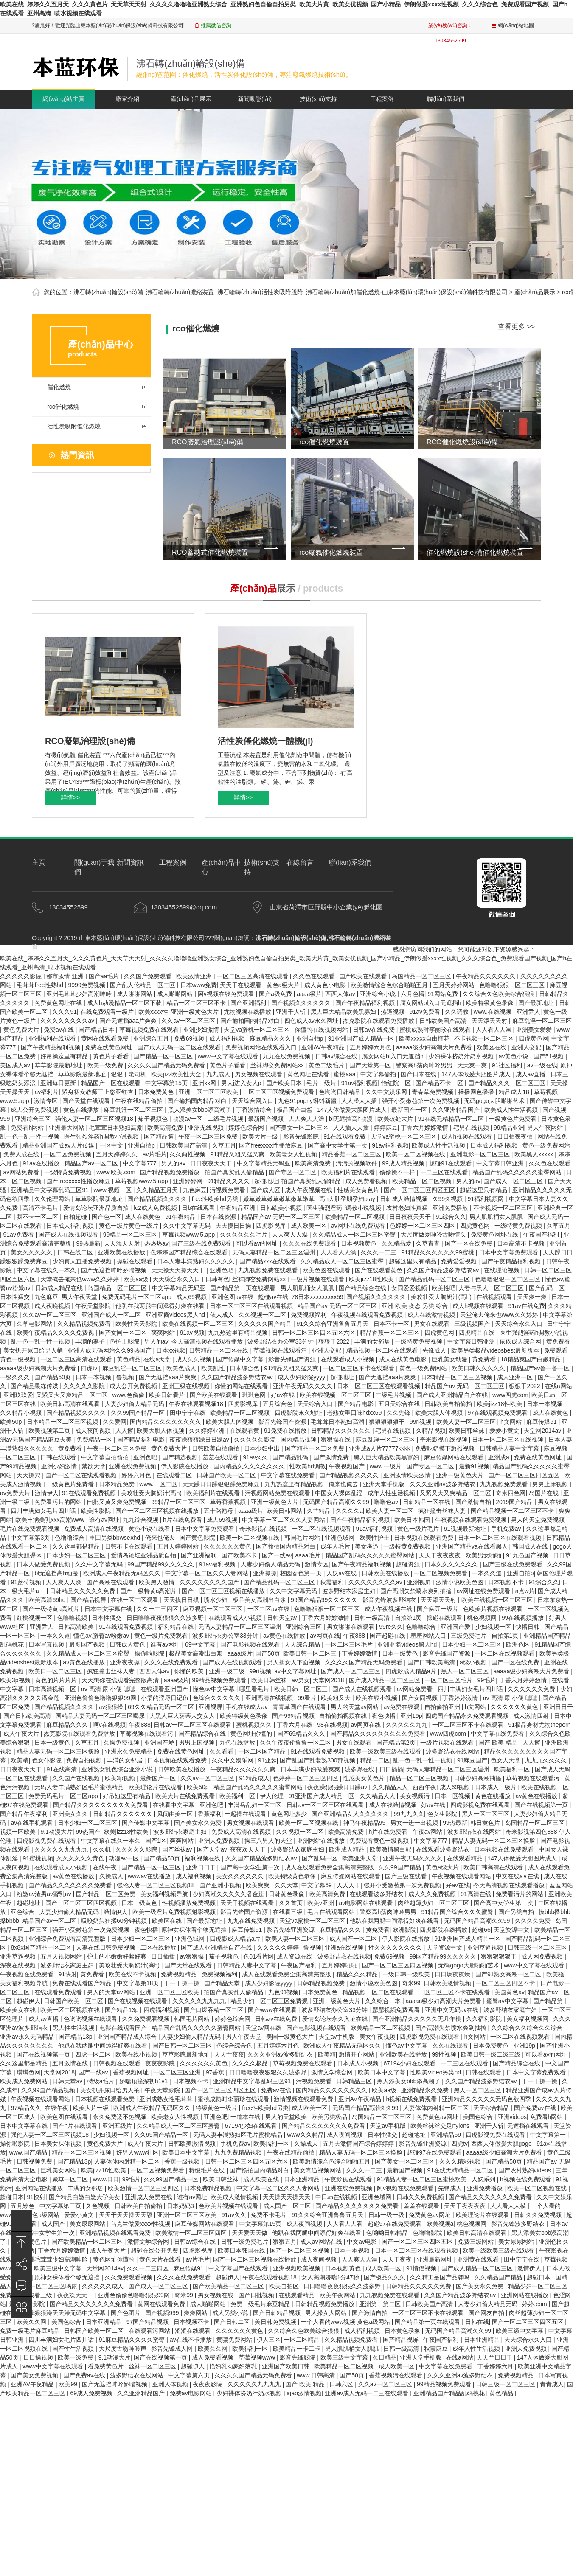 This screenshot has width=573, height=2576. I want to click on 精品久久久精品, so click(357, 1974).